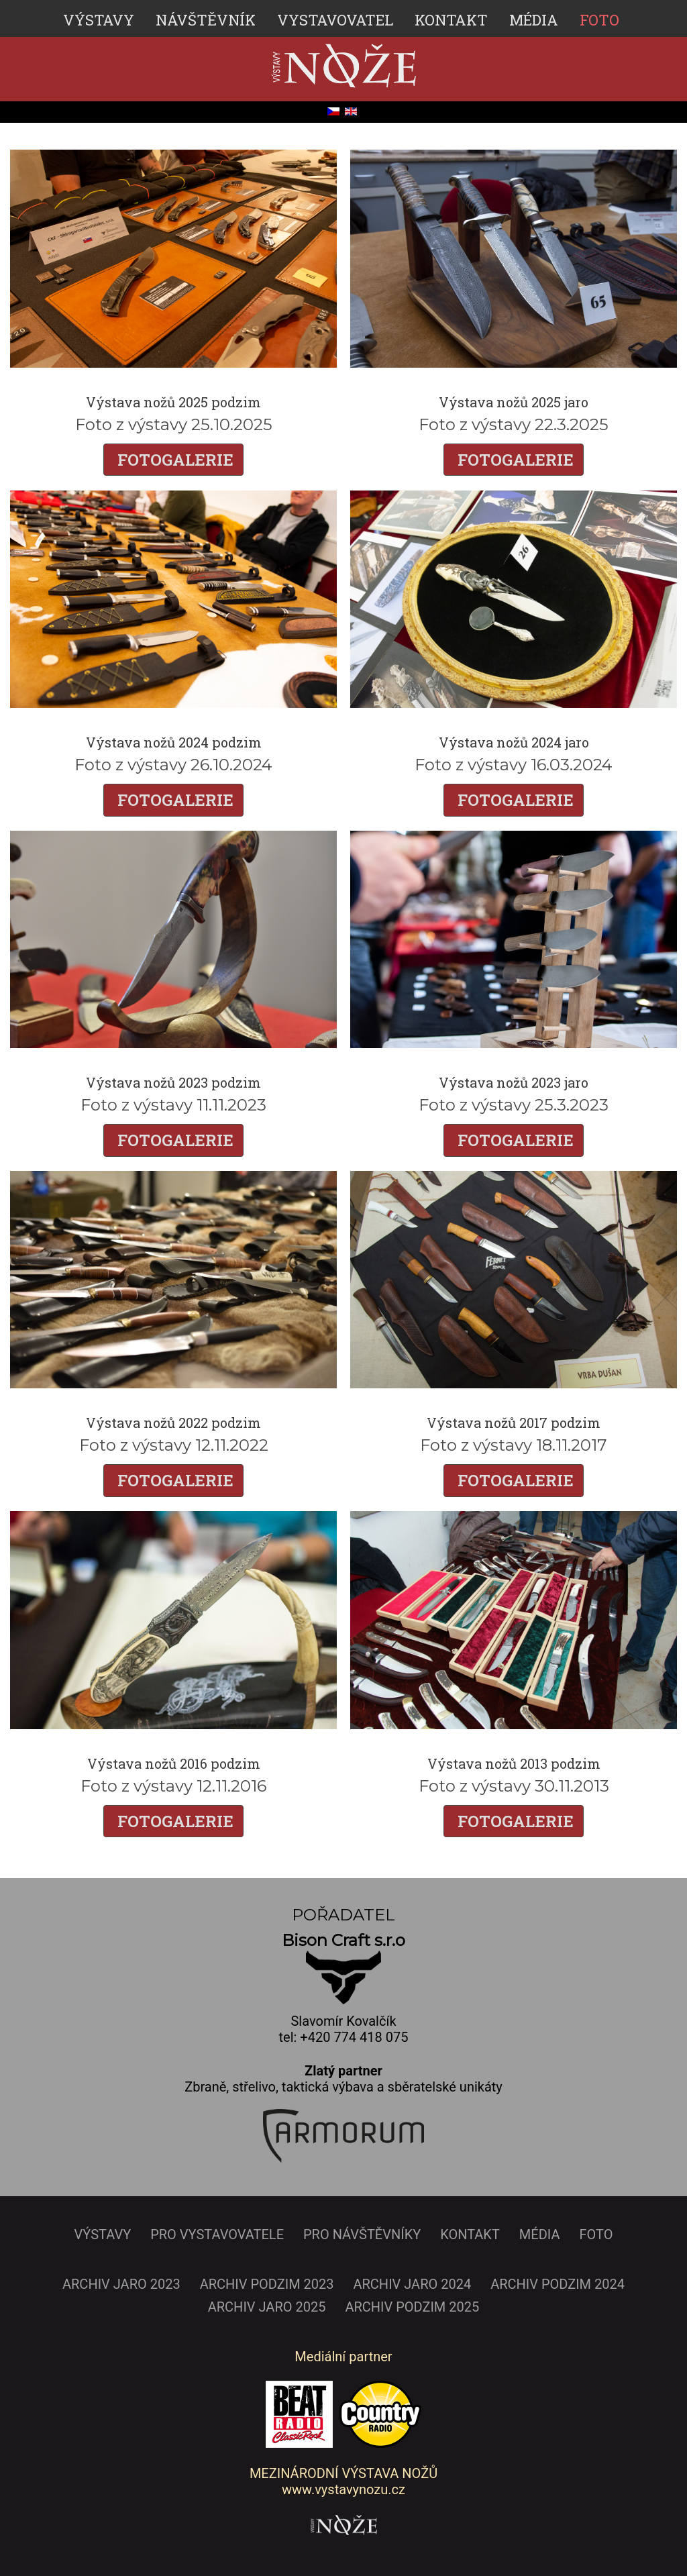 This screenshot has width=687, height=2576. Describe the element at coordinates (362, 2234) in the screenshot. I see `PRO NÁVŠTĚVNÍKY` at that location.